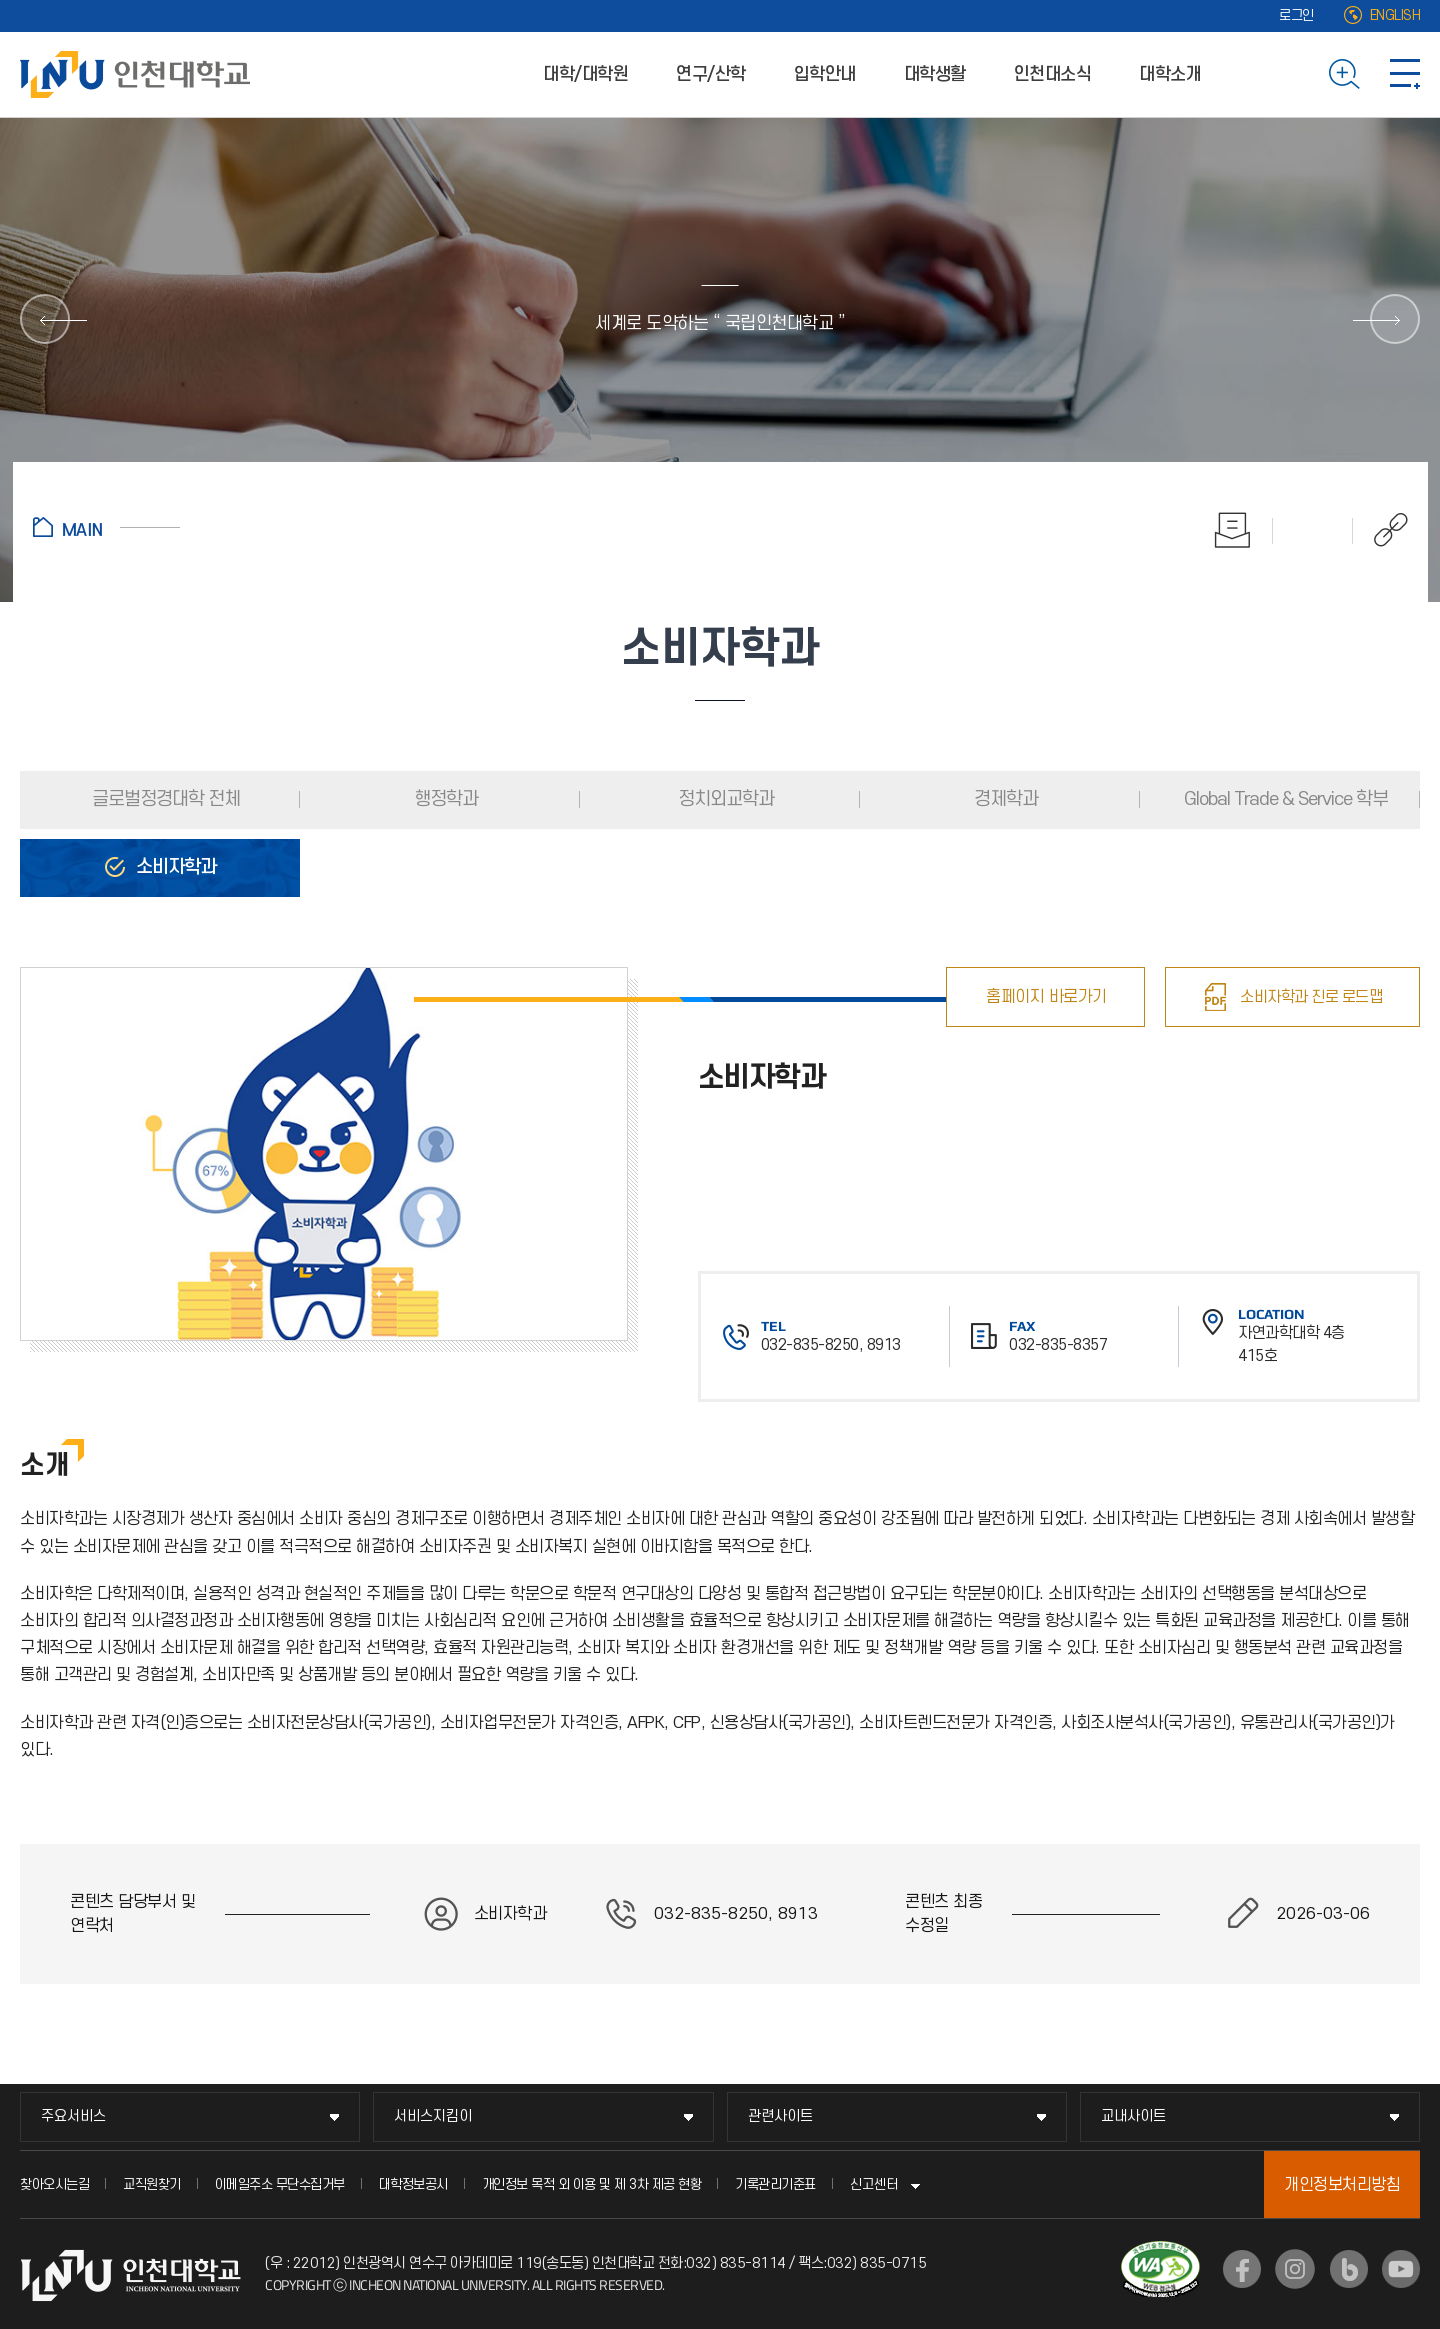  Describe the element at coordinates (1233, 530) in the screenshot. I see `인쇄하기` at that location.